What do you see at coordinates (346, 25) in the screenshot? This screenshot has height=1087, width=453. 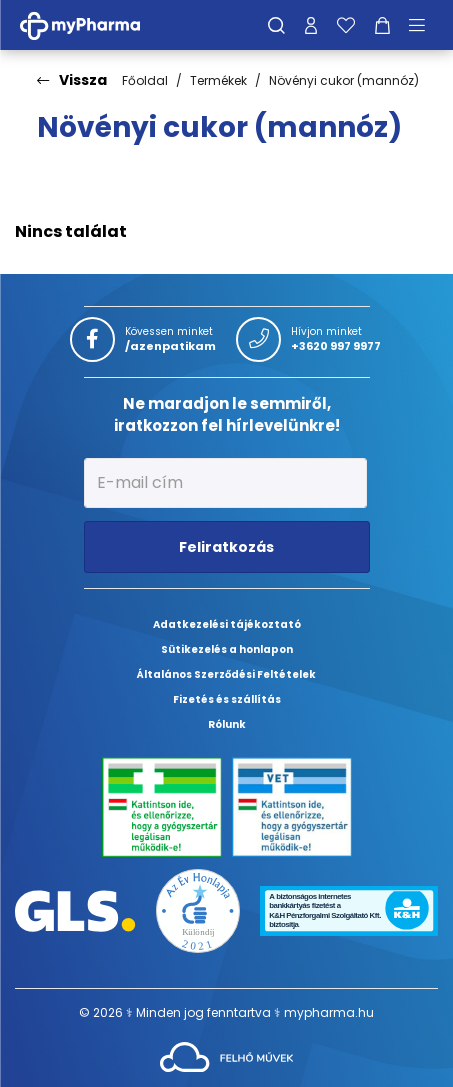 I see `[Kedvenceim]` at bounding box center [346, 25].